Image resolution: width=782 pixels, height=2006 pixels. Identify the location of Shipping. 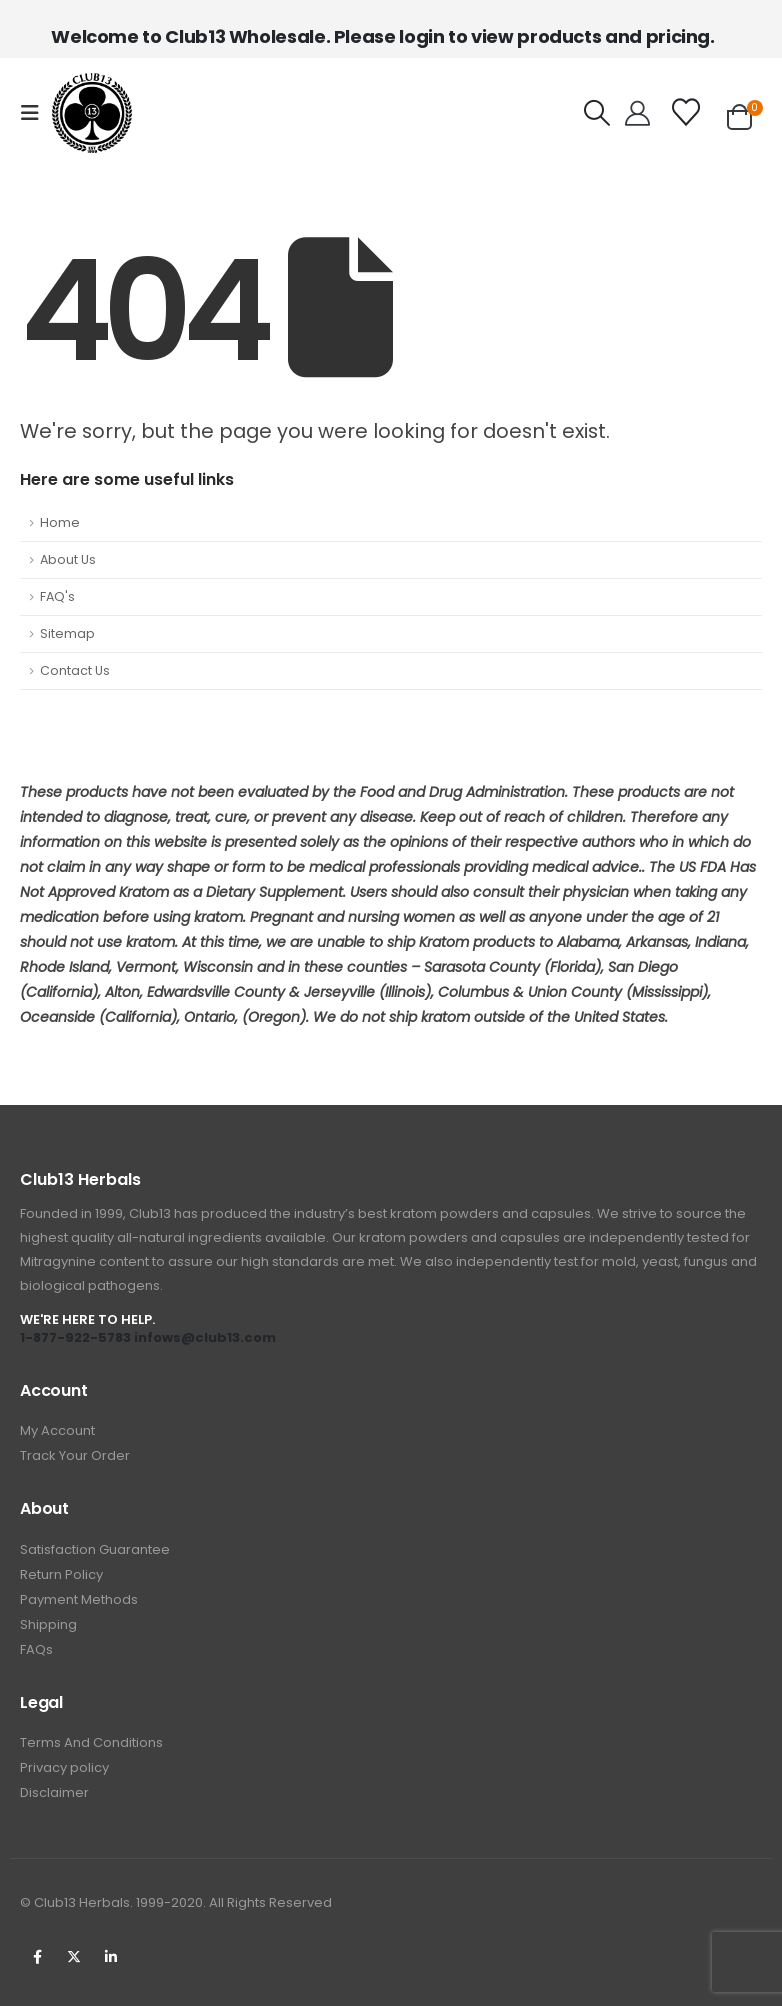
(48, 1624).